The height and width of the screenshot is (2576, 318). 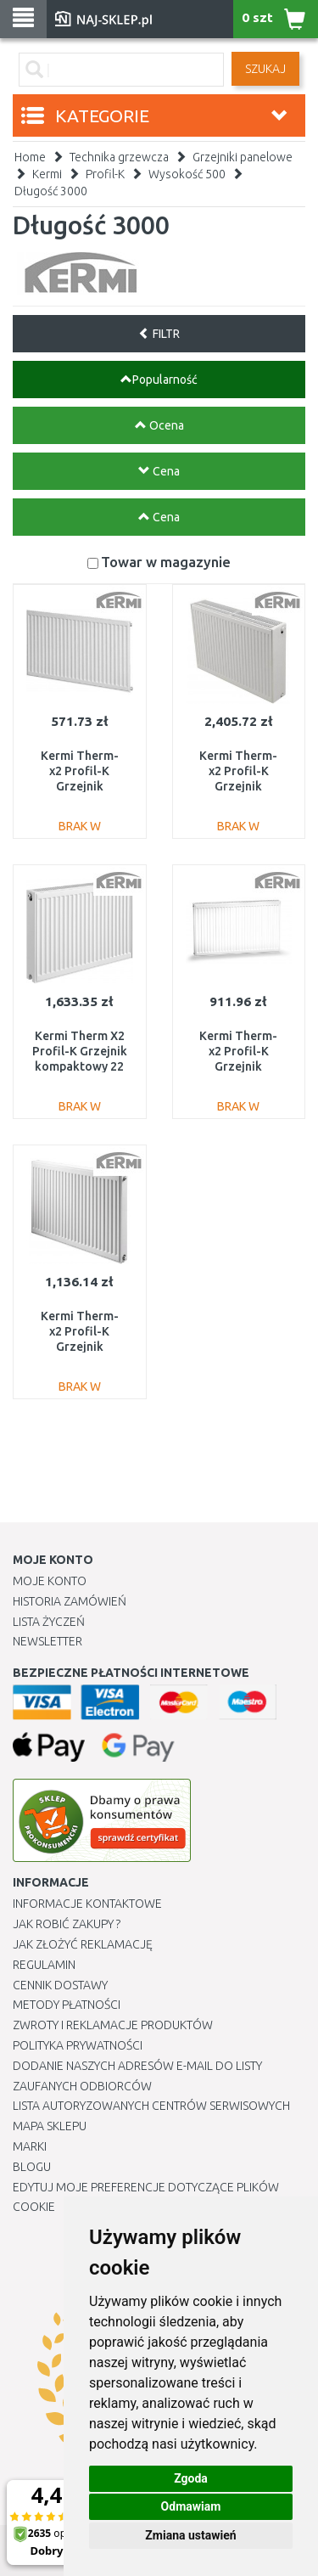 What do you see at coordinates (151, 2105) in the screenshot?
I see `Lista autoryzowanych centrów serwisowych` at bounding box center [151, 2105].